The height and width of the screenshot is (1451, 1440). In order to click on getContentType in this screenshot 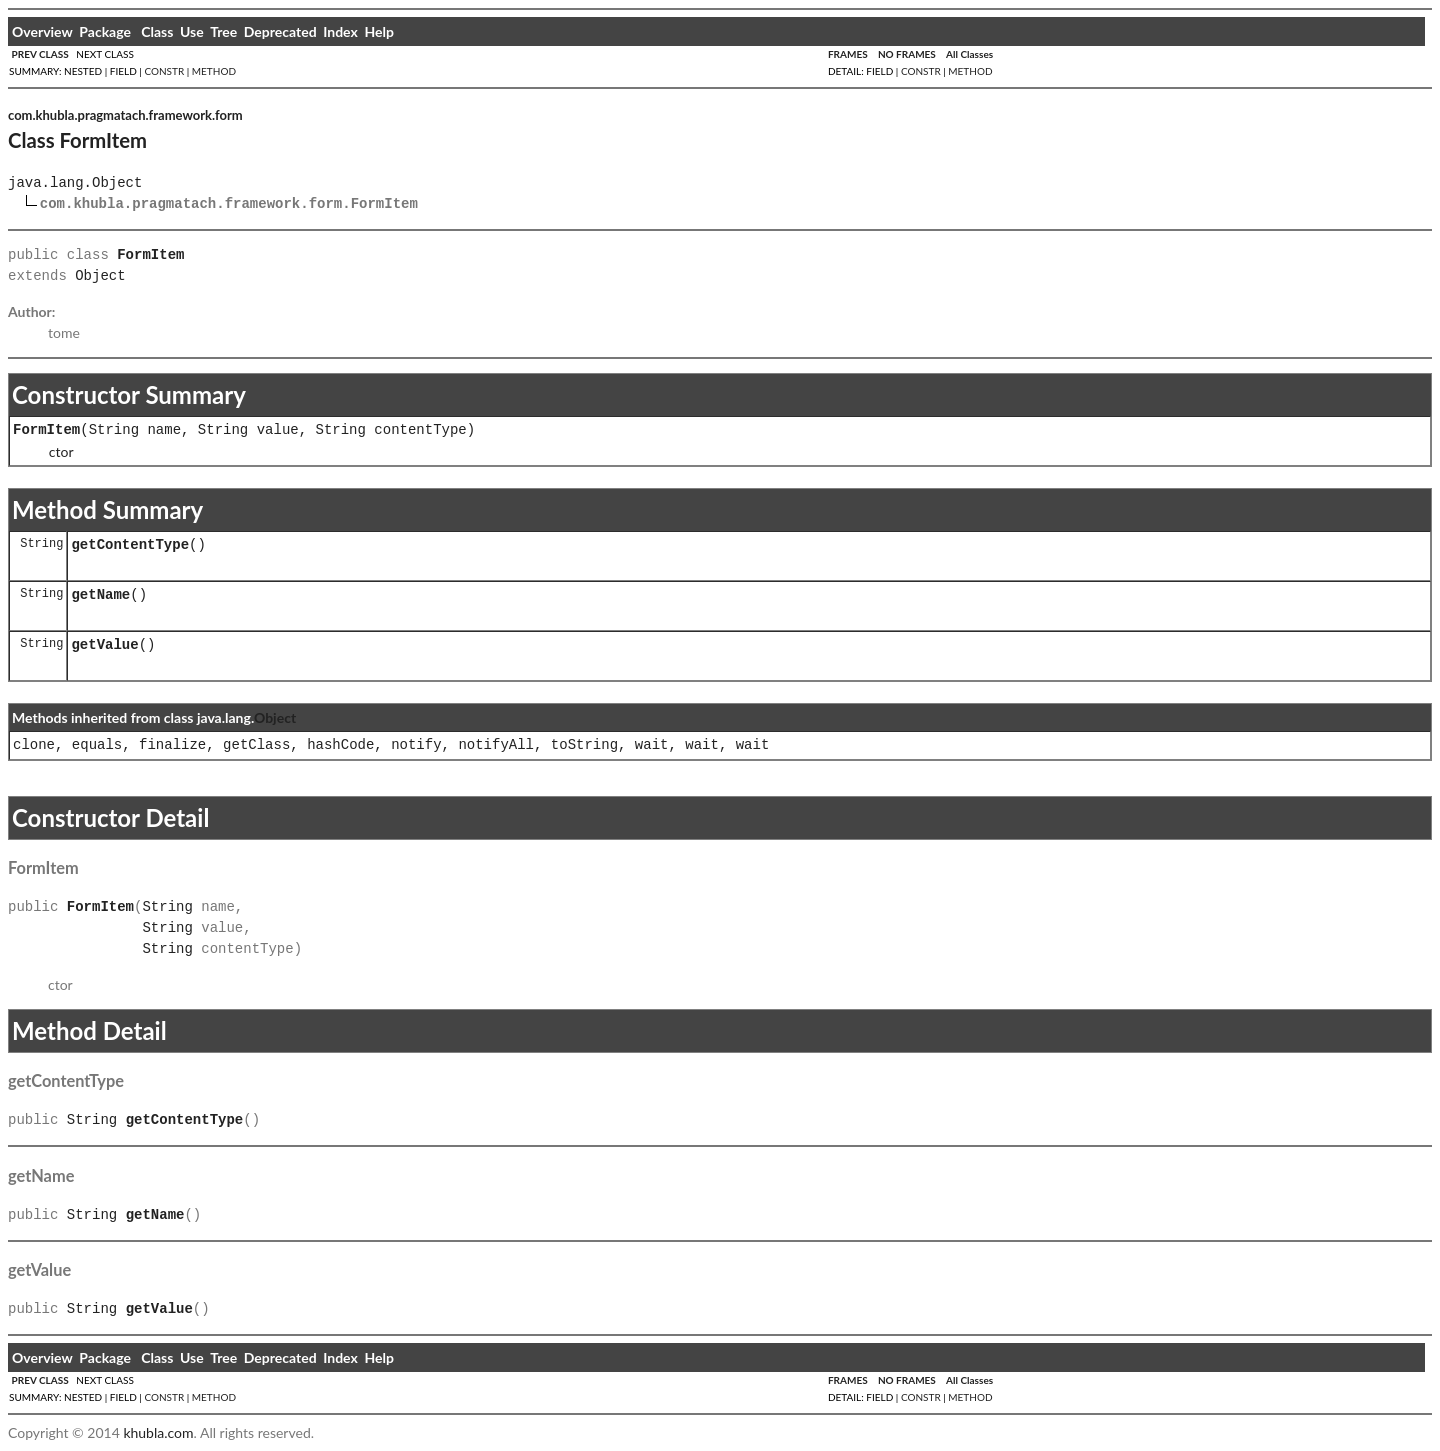, I will do `click(130, 545)`.